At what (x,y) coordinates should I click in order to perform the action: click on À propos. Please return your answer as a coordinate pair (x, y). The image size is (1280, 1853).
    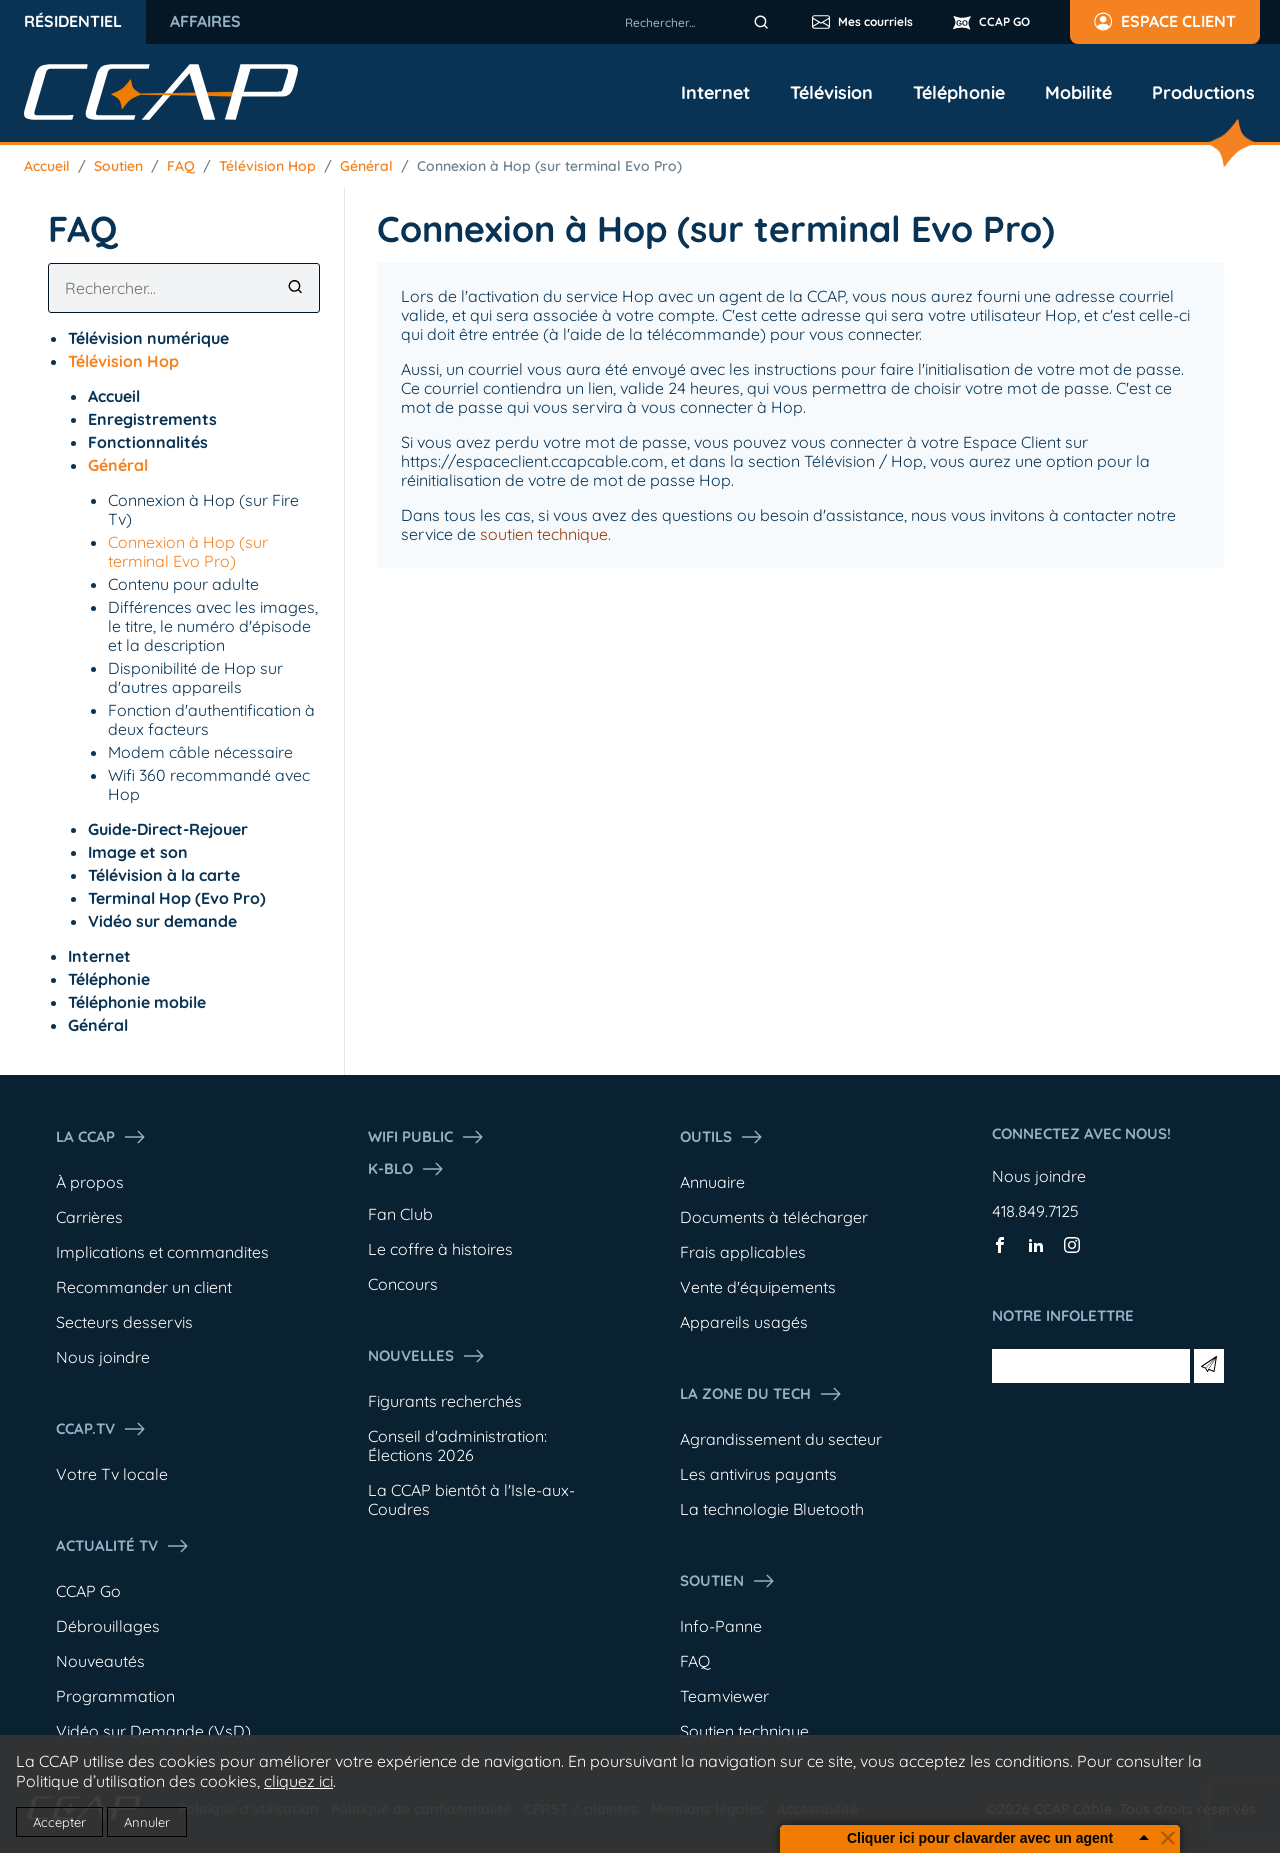
    Looking at the image, I should click on (90, 1182).